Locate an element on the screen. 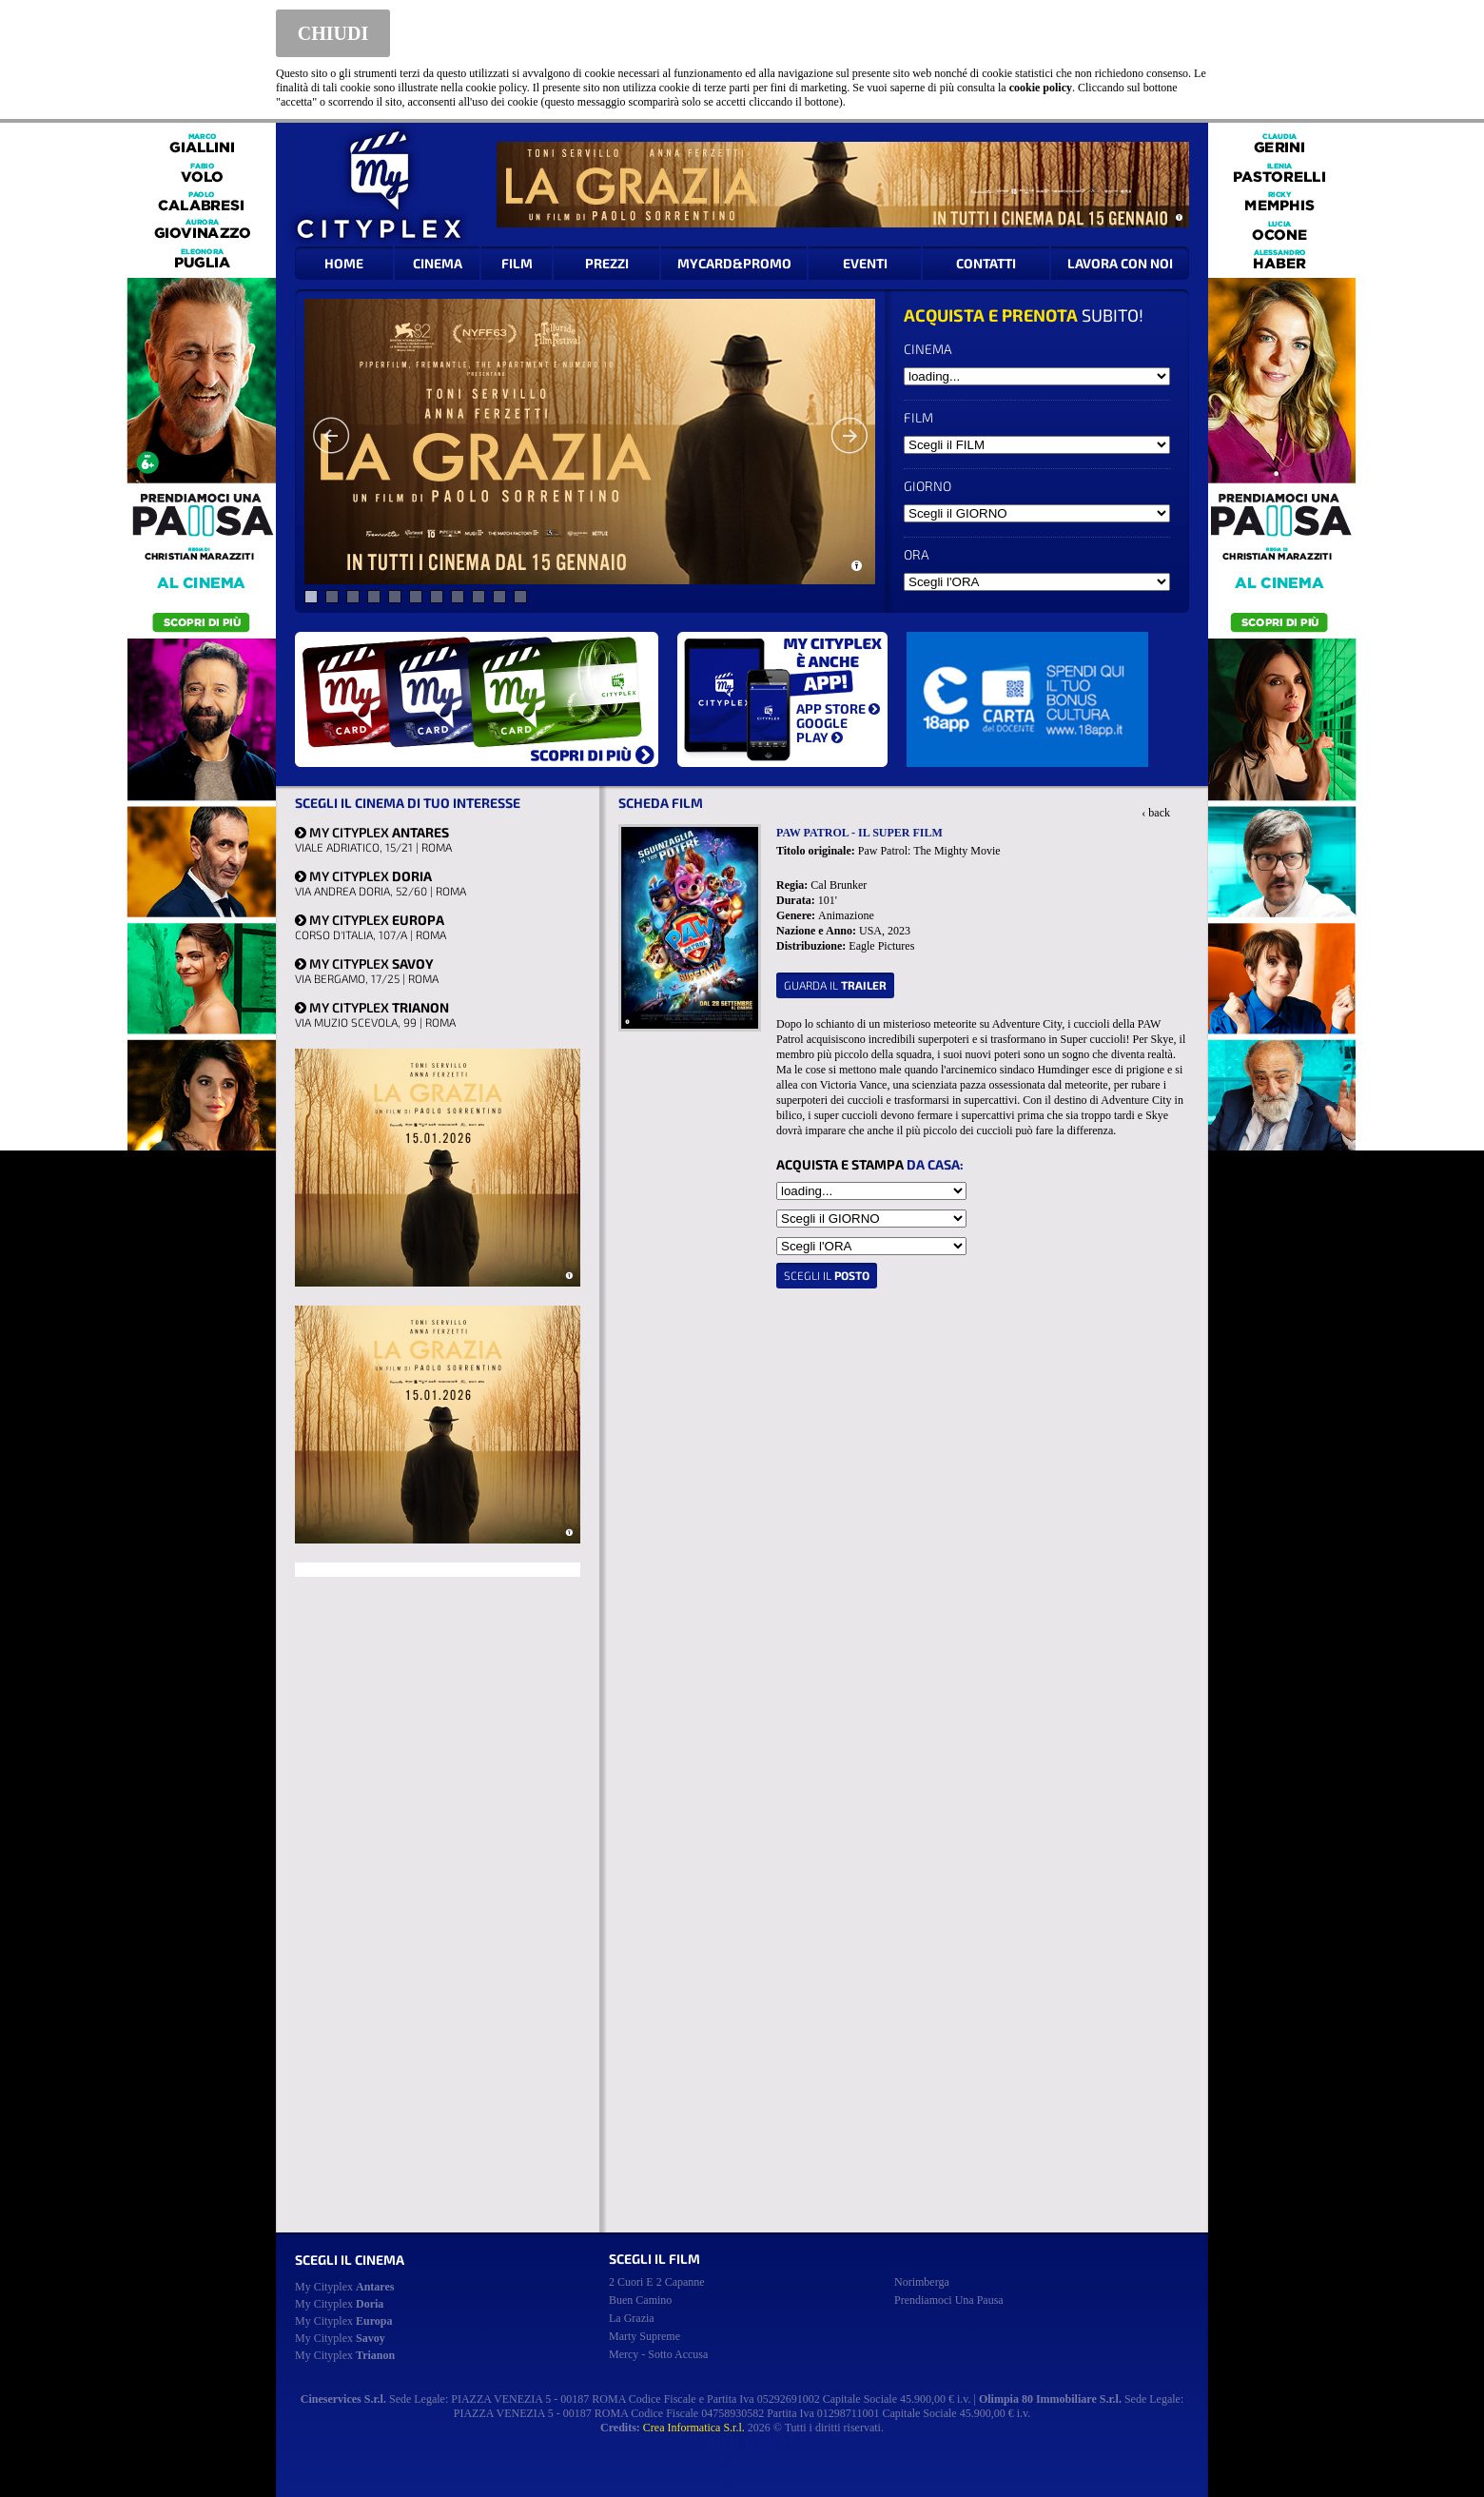  buen camino is located at coordinates (640, 2300).